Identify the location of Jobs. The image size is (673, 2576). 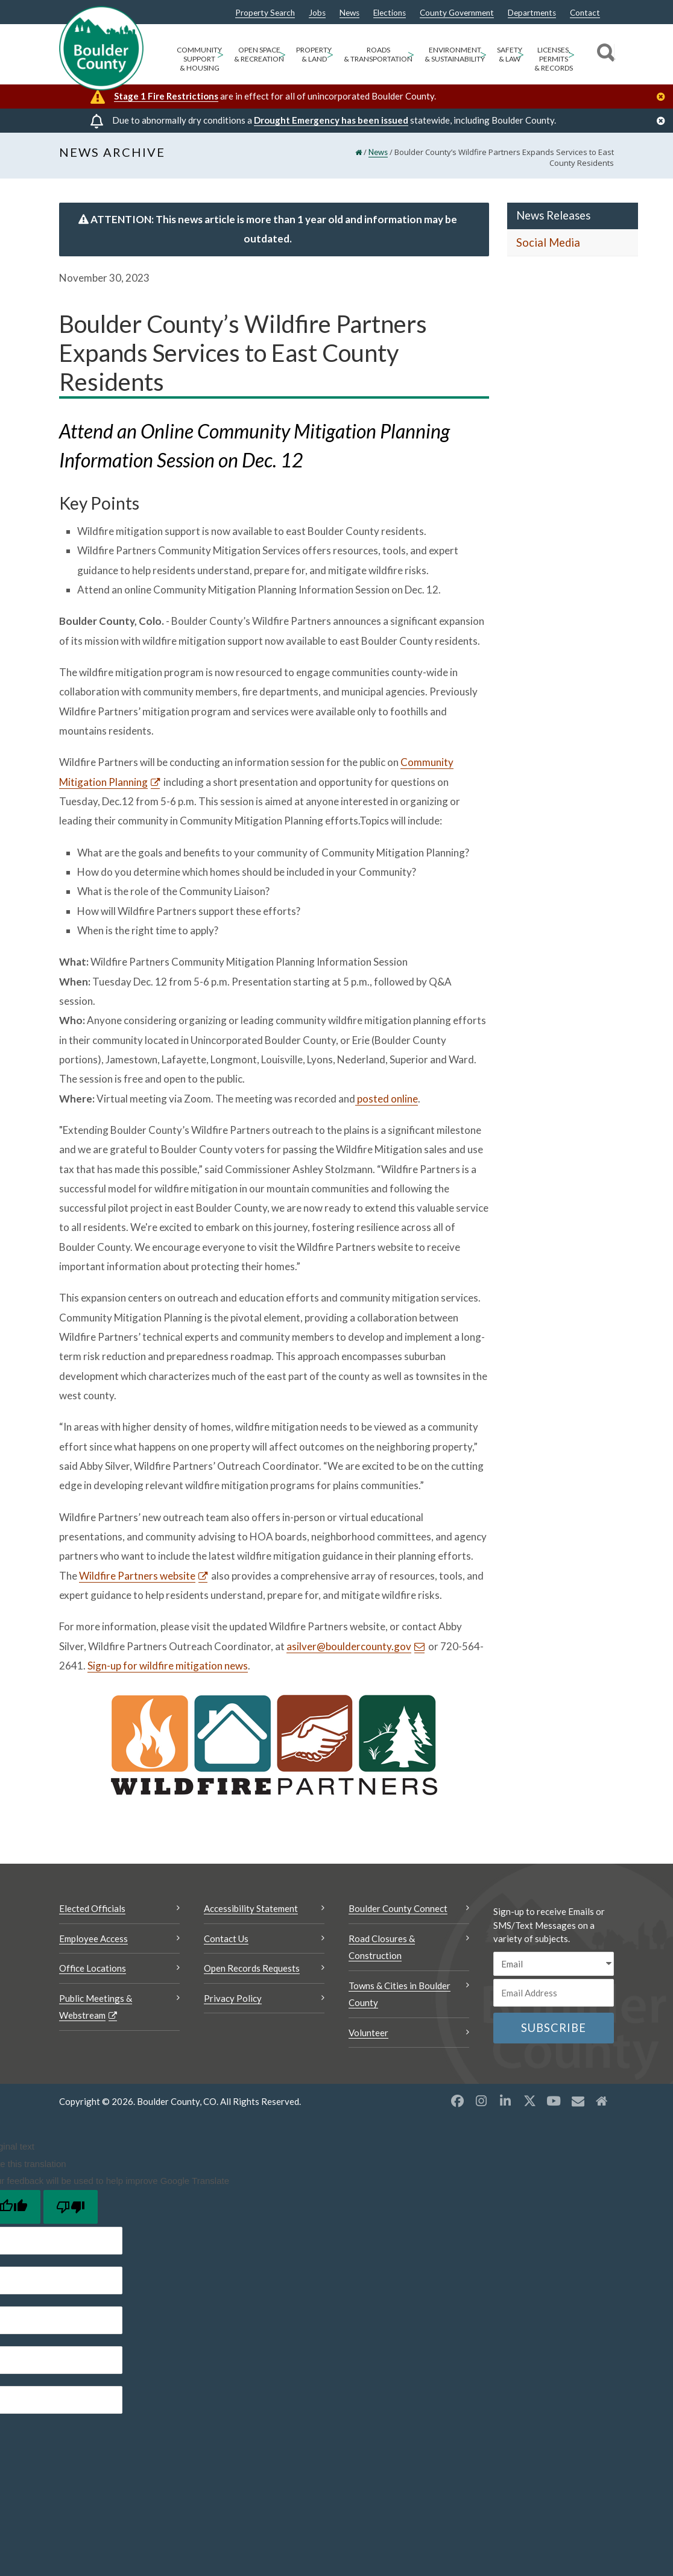
(317, 13).